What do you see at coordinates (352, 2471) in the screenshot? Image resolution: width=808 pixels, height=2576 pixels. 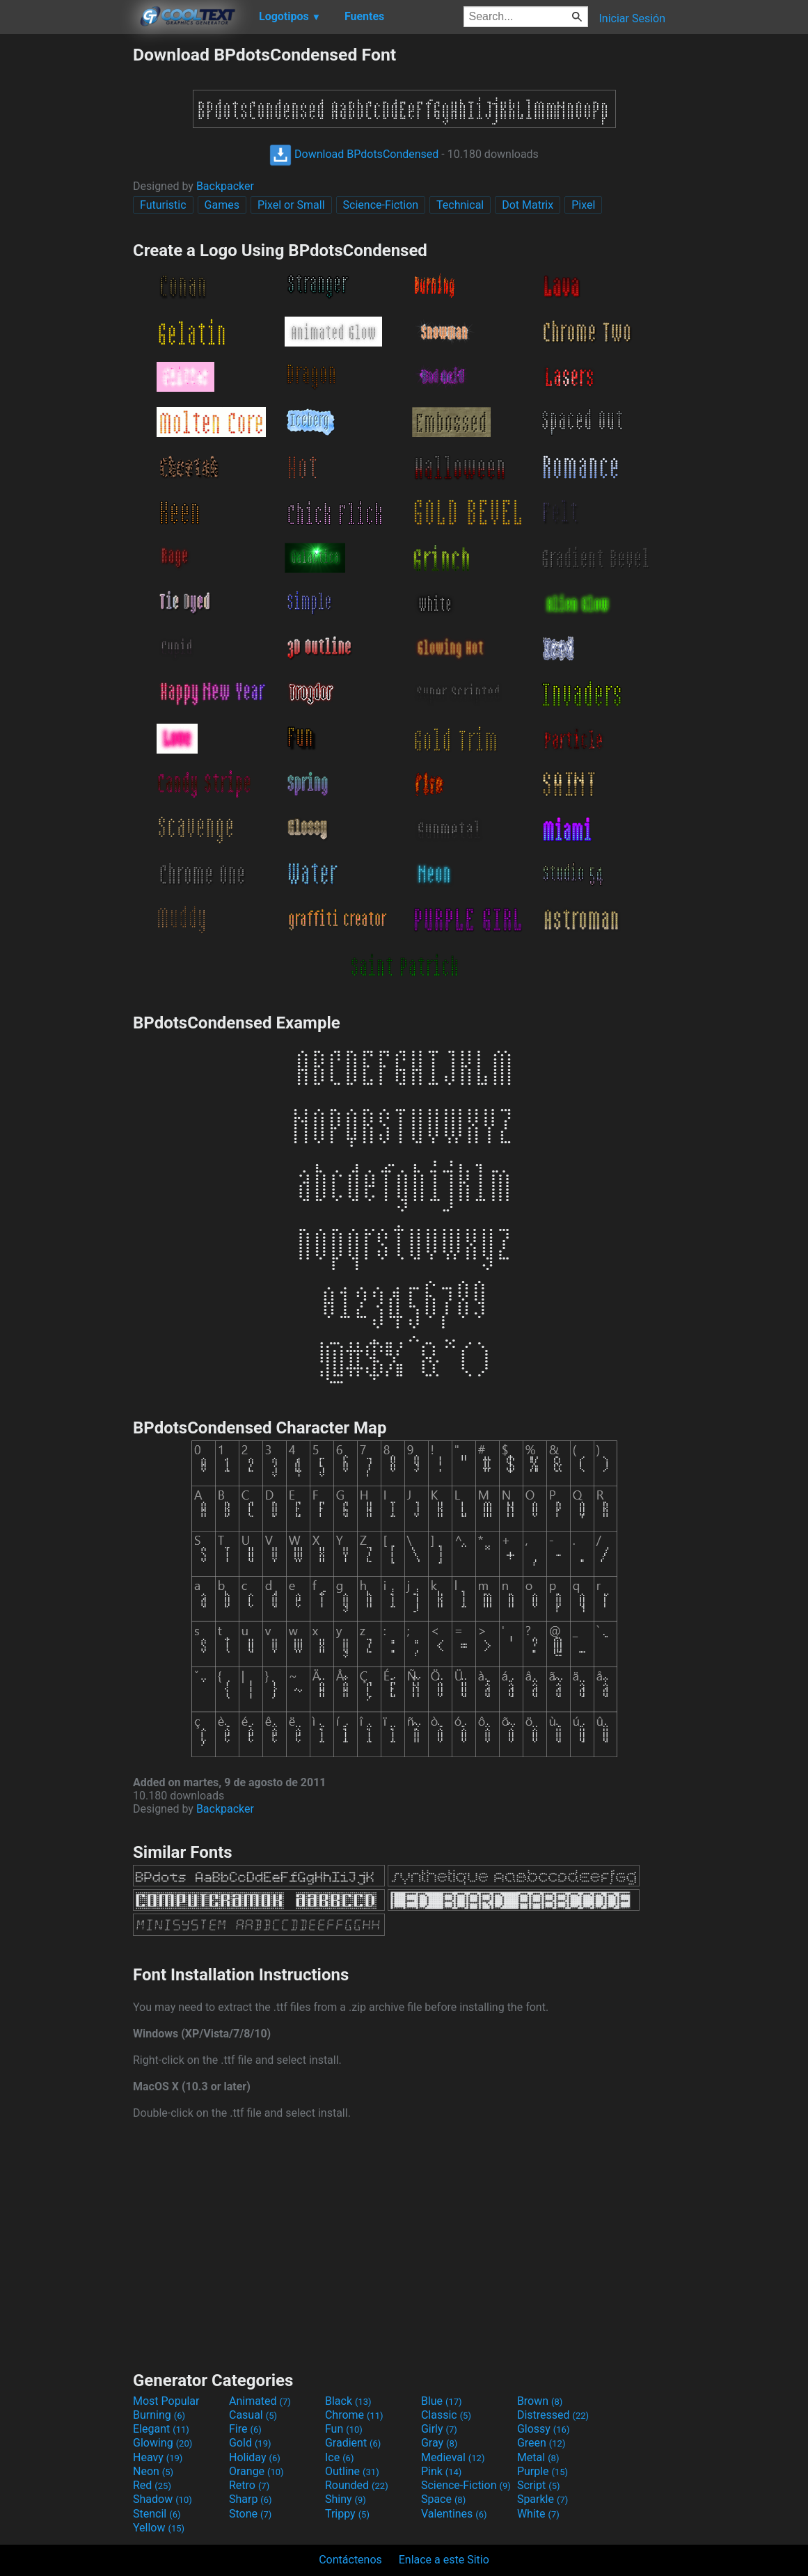 I see `Outline` at bounding box center [352, 2471].